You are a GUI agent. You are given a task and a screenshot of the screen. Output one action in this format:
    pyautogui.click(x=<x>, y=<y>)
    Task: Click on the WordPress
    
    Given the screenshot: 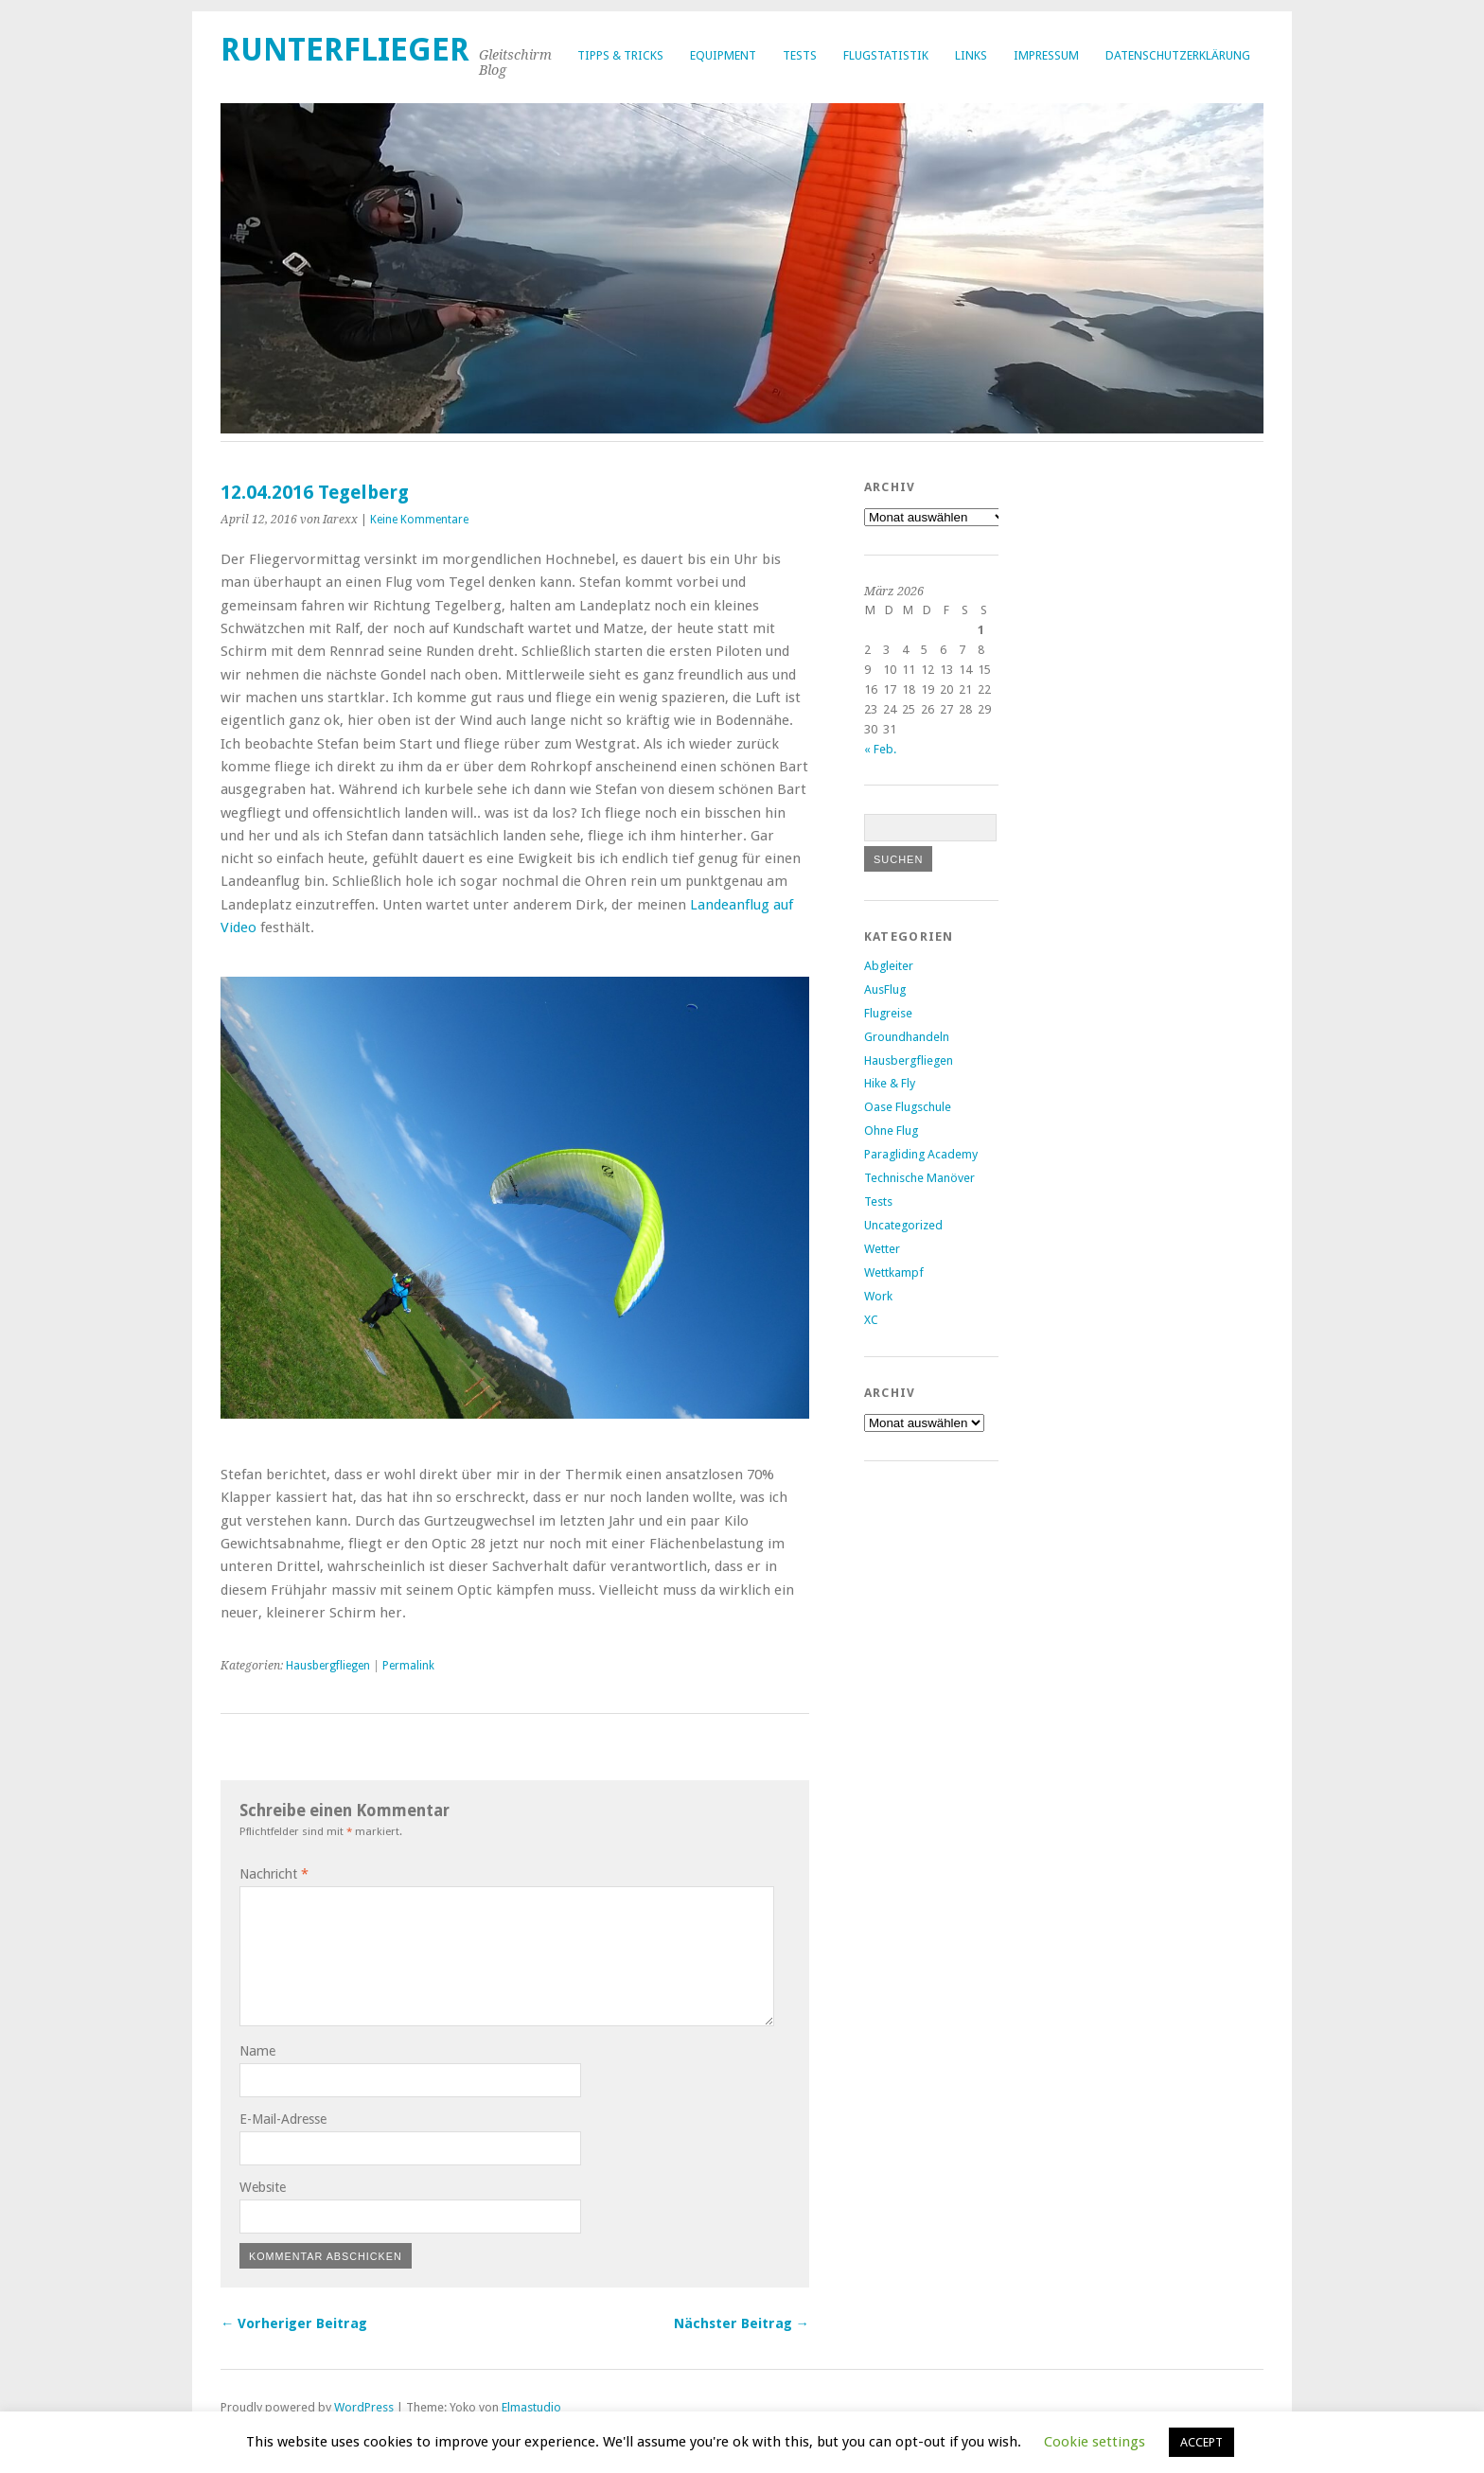 What is the action you would take?
    pyautogui.click(x=364, y=2407)
    